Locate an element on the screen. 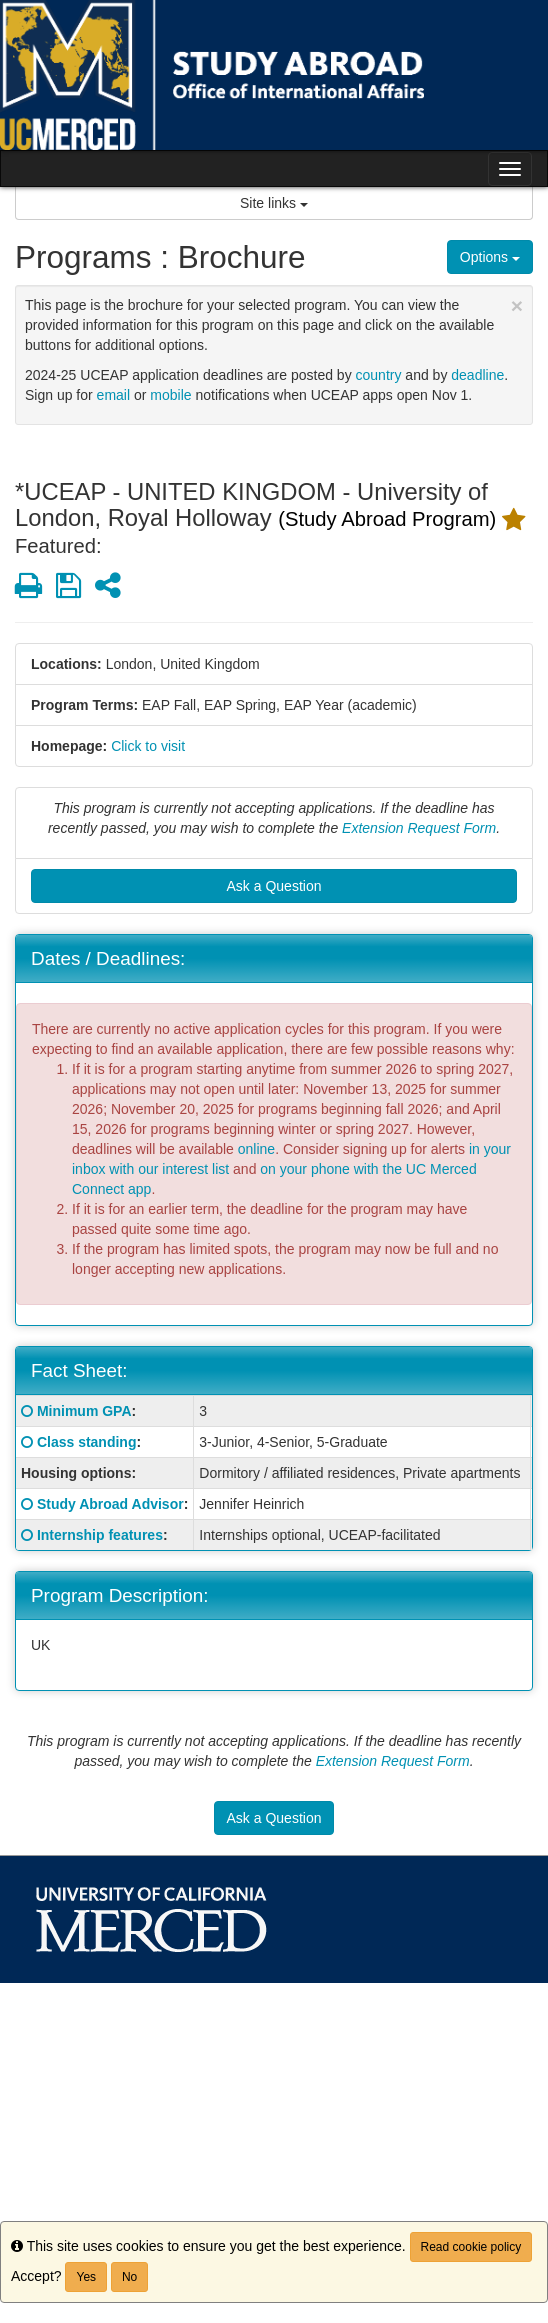  Click to visit is located at coordinates (148, 746).